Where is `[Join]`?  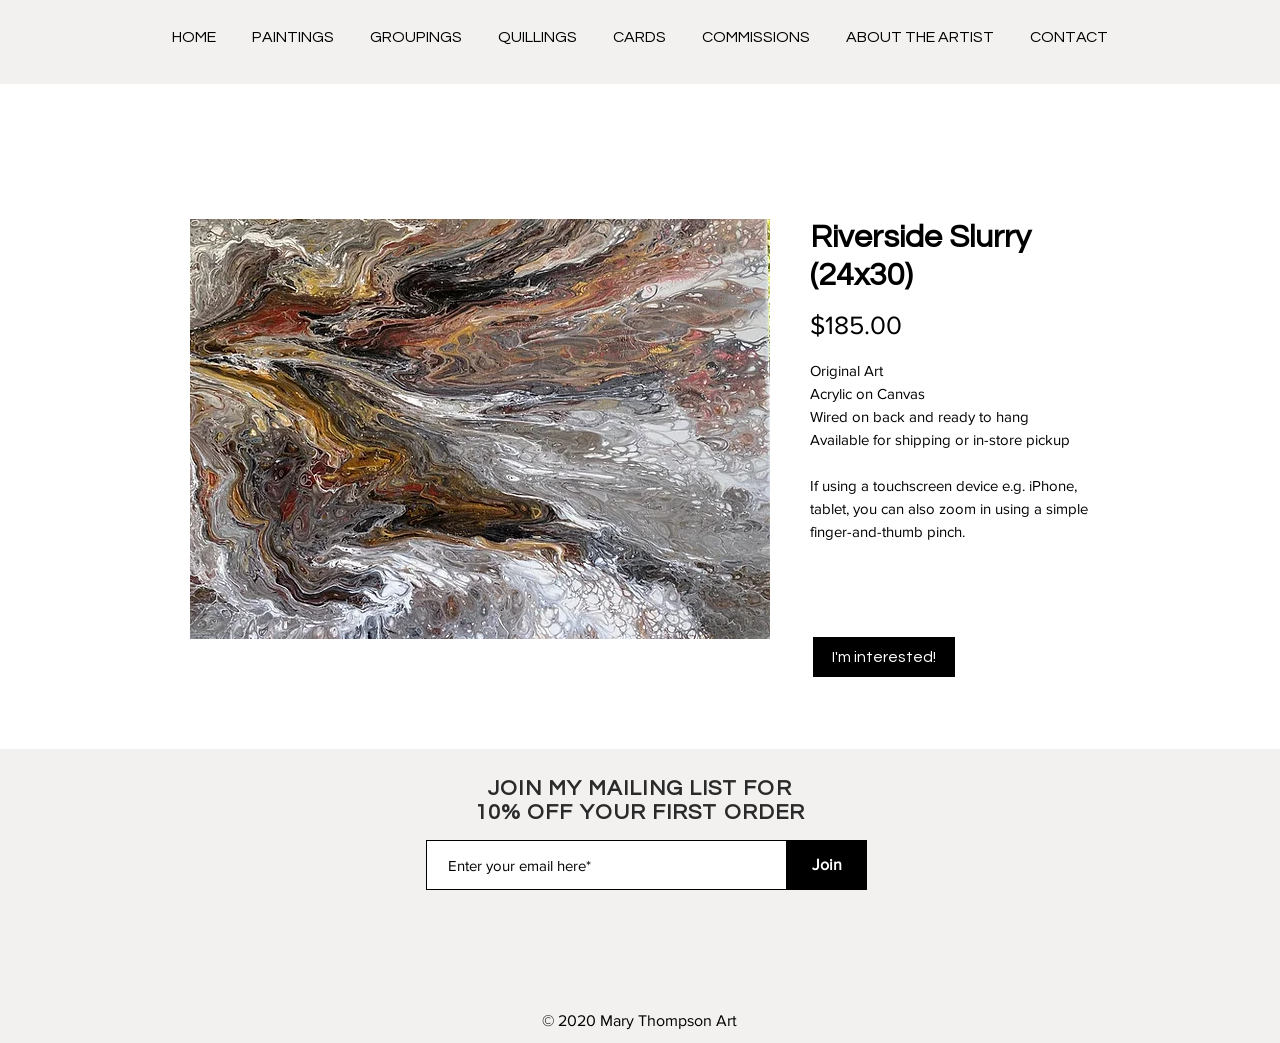
[Join] is located at coordinates (827, 865).